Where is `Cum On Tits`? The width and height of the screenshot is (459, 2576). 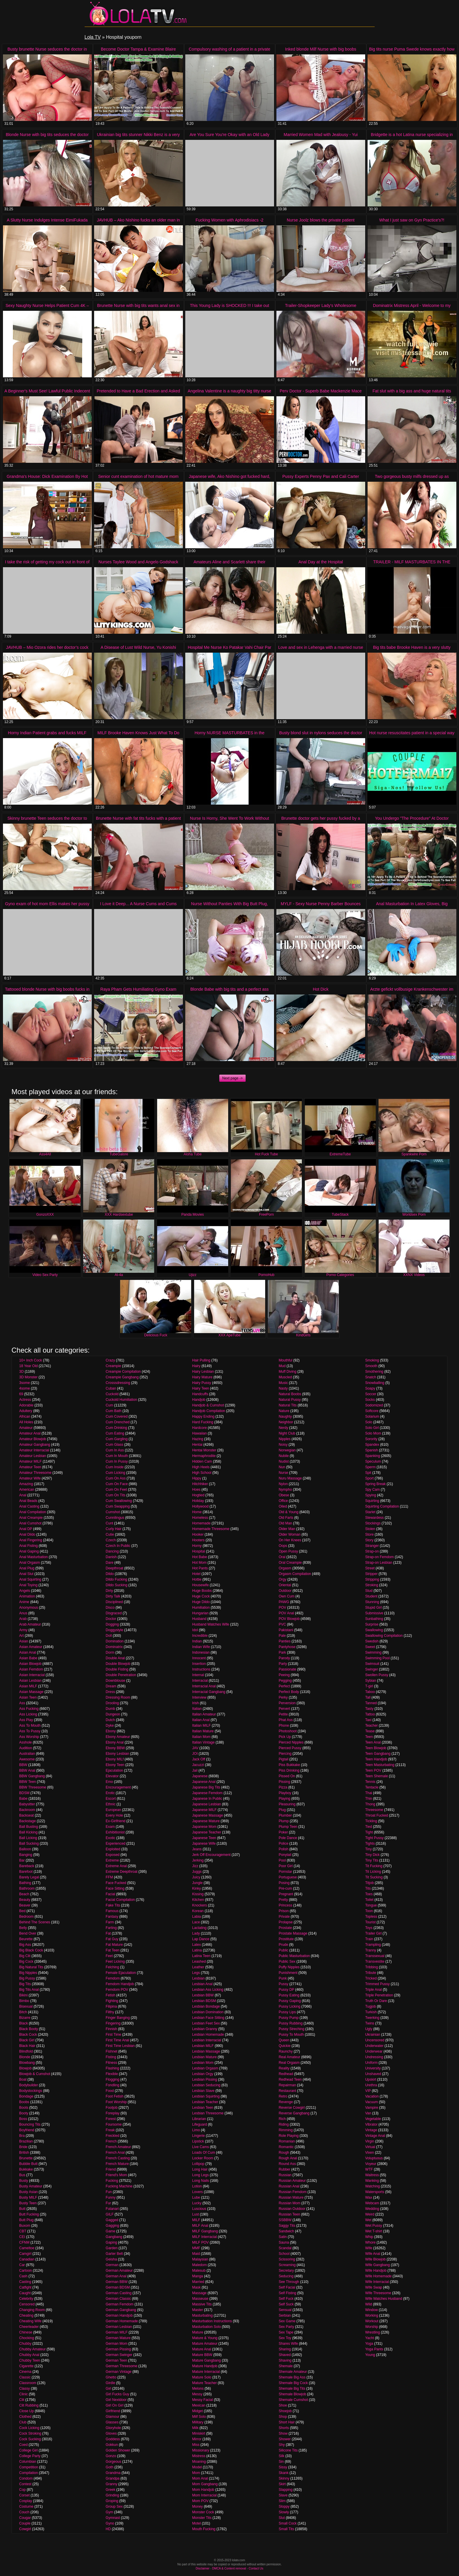
Cum On Tits is located at coordinates (115, 1495).